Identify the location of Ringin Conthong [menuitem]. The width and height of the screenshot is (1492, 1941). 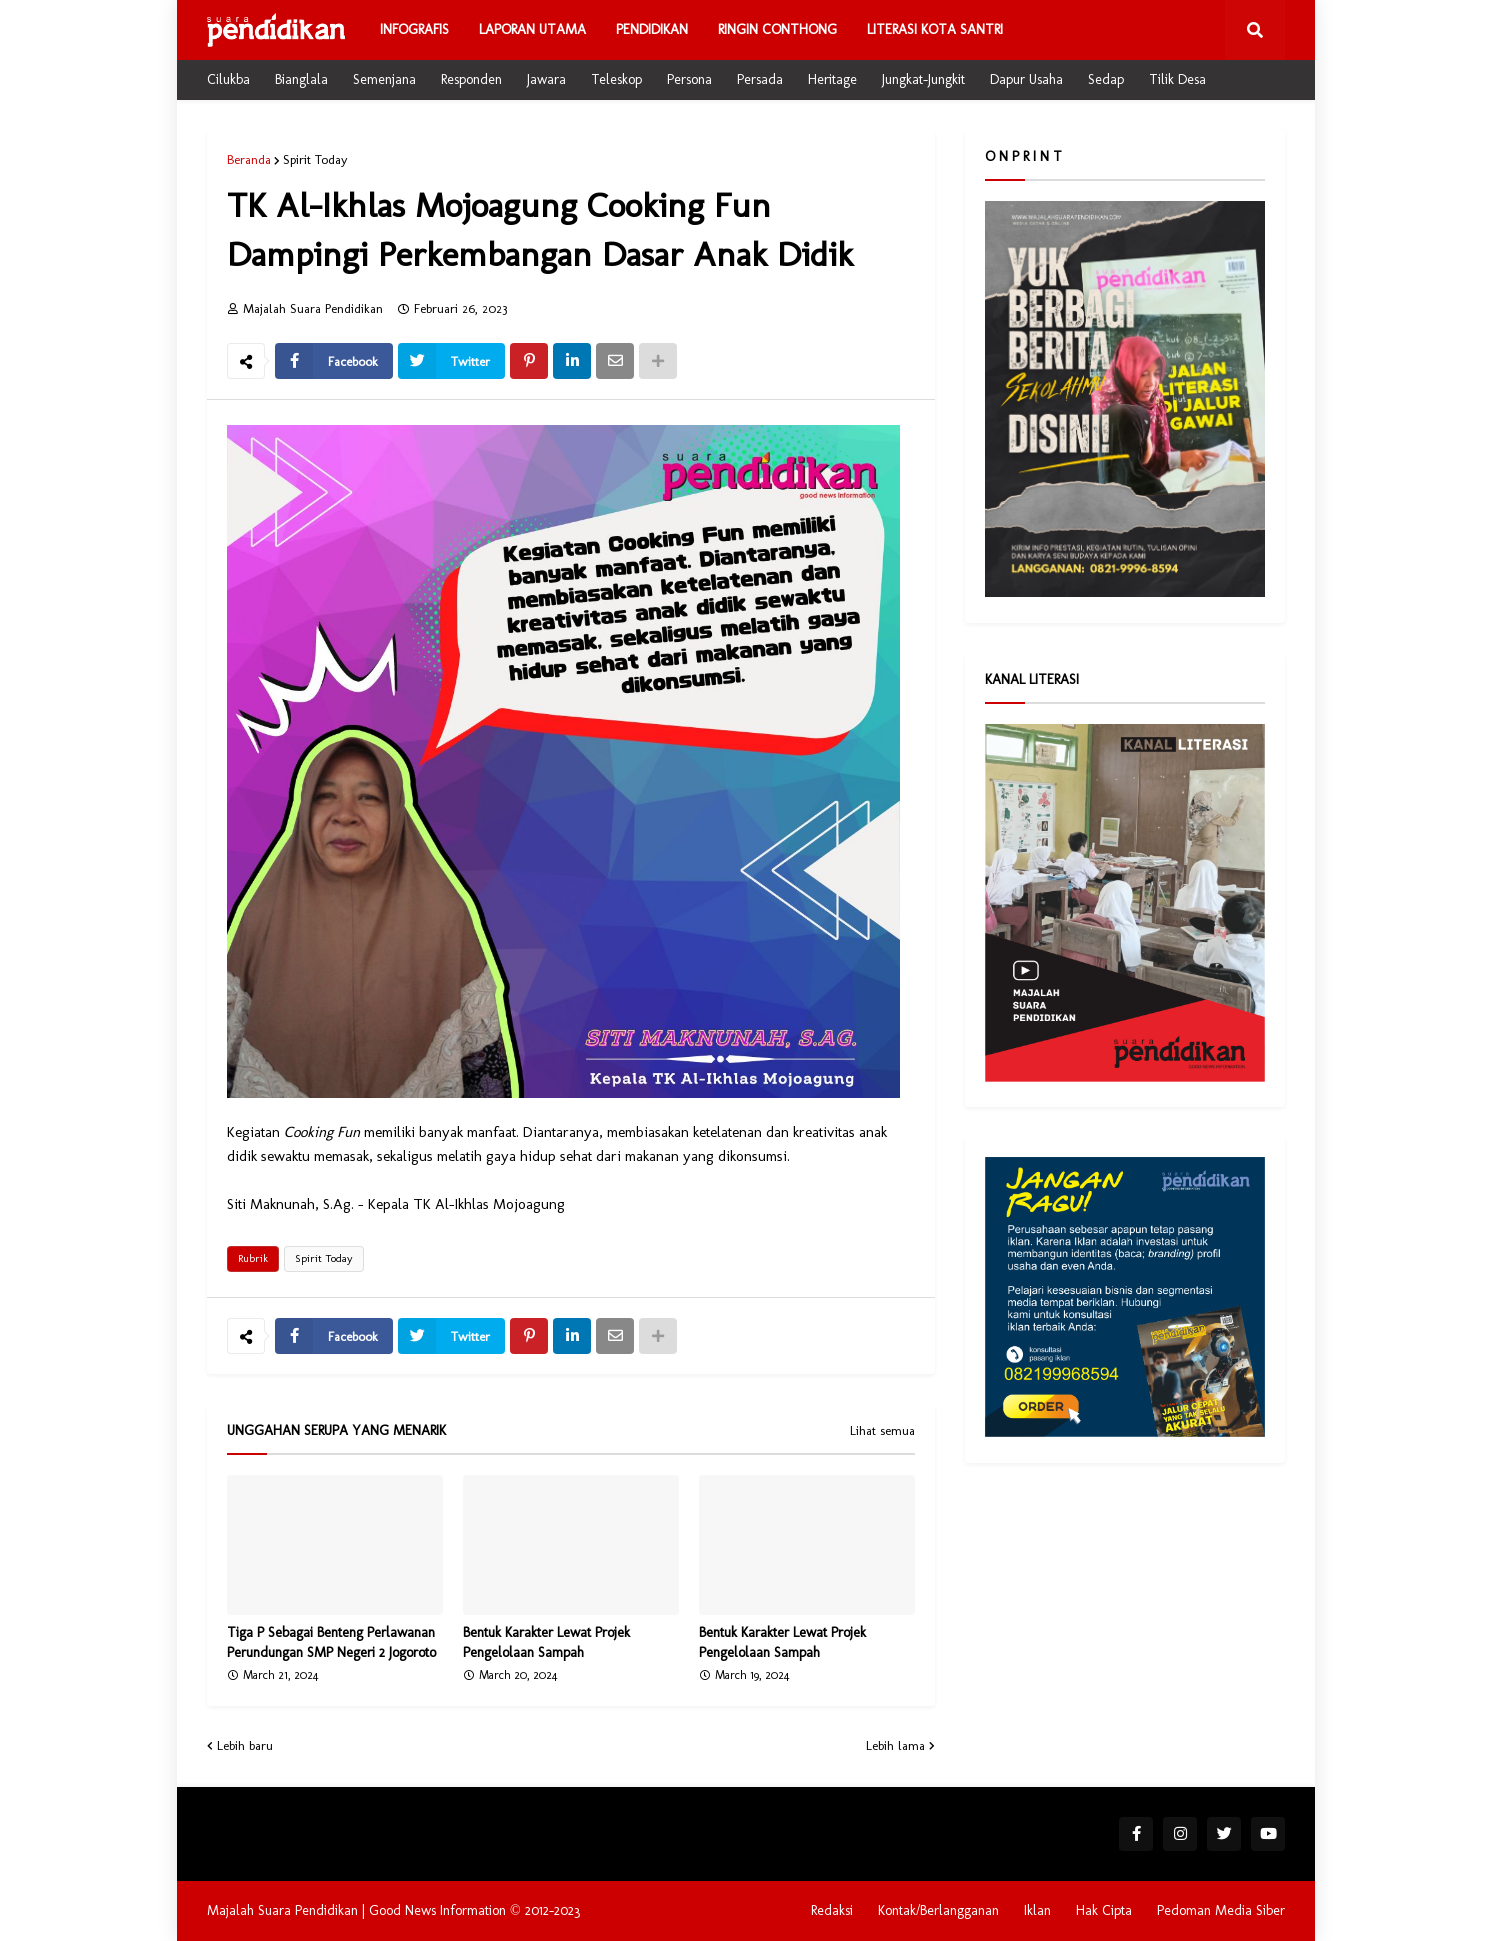
(777, 29).